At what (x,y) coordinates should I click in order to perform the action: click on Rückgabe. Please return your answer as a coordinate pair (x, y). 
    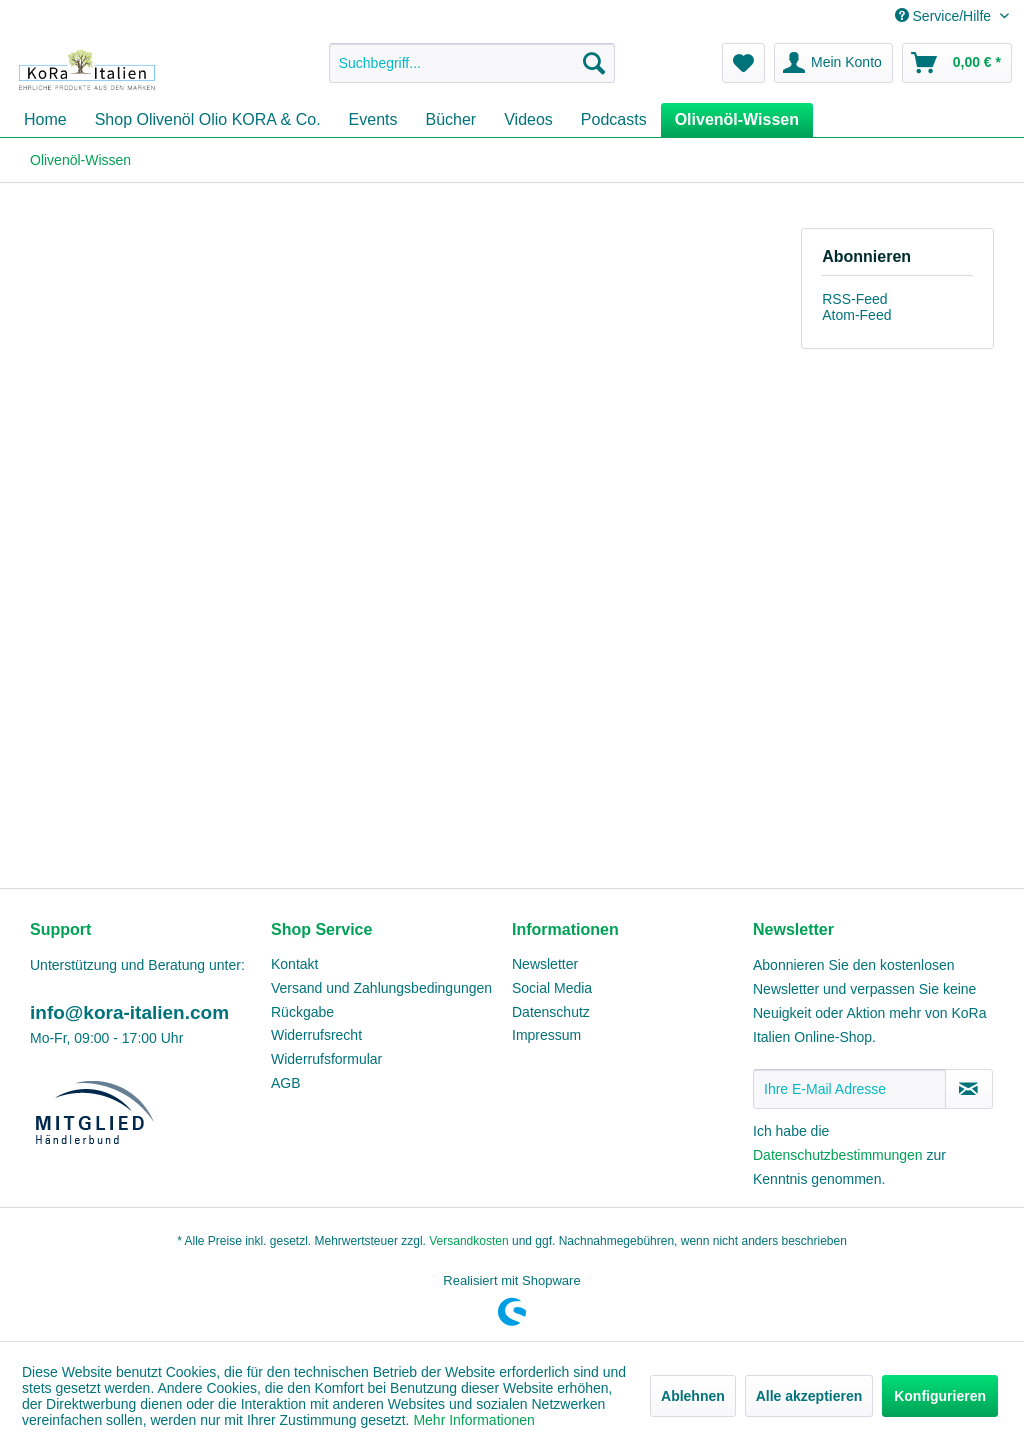
    Looking at the image, I should click on (302, 1012).